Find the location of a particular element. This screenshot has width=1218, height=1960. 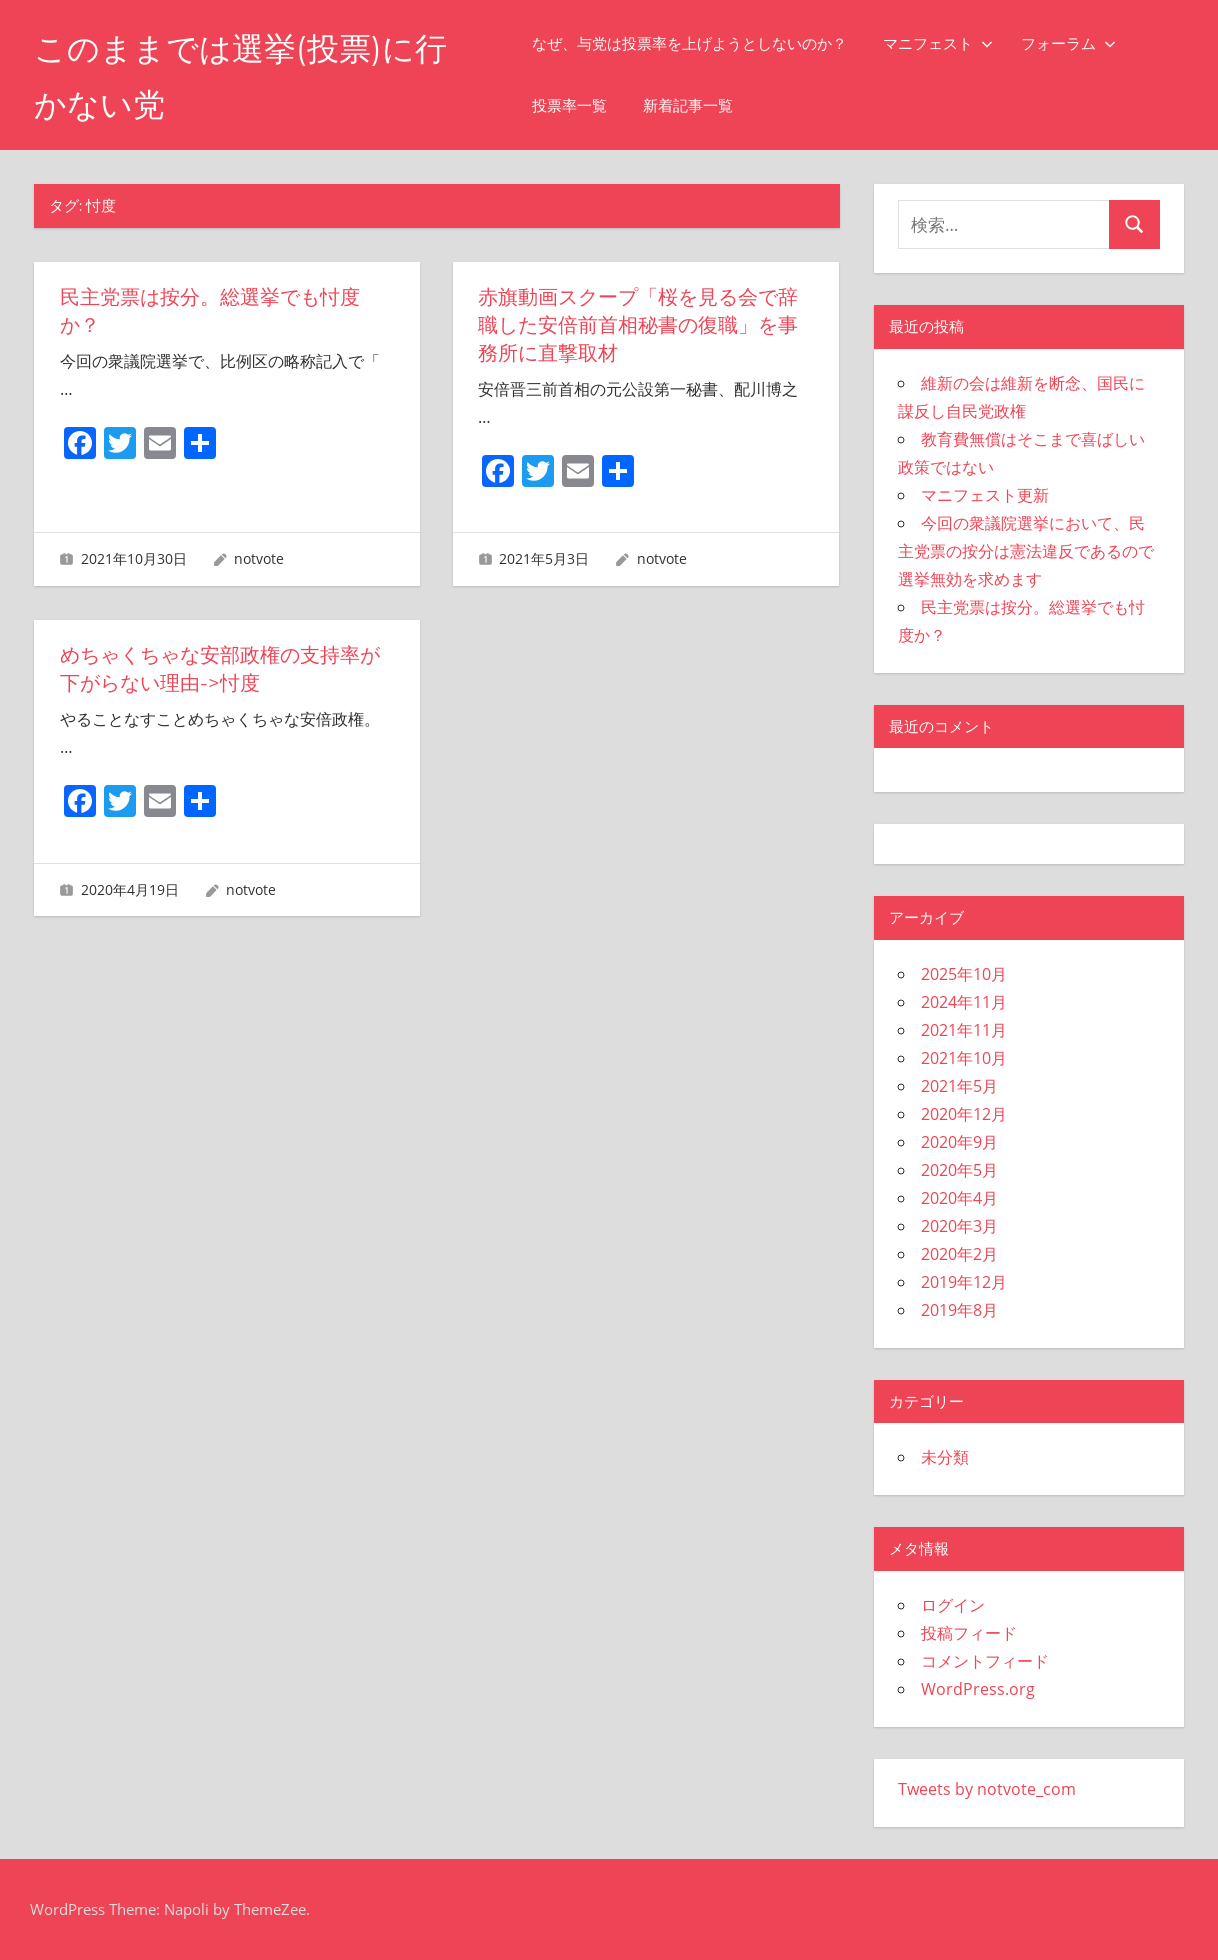

マニフェスト更新 is located at coordinates (985, 495).